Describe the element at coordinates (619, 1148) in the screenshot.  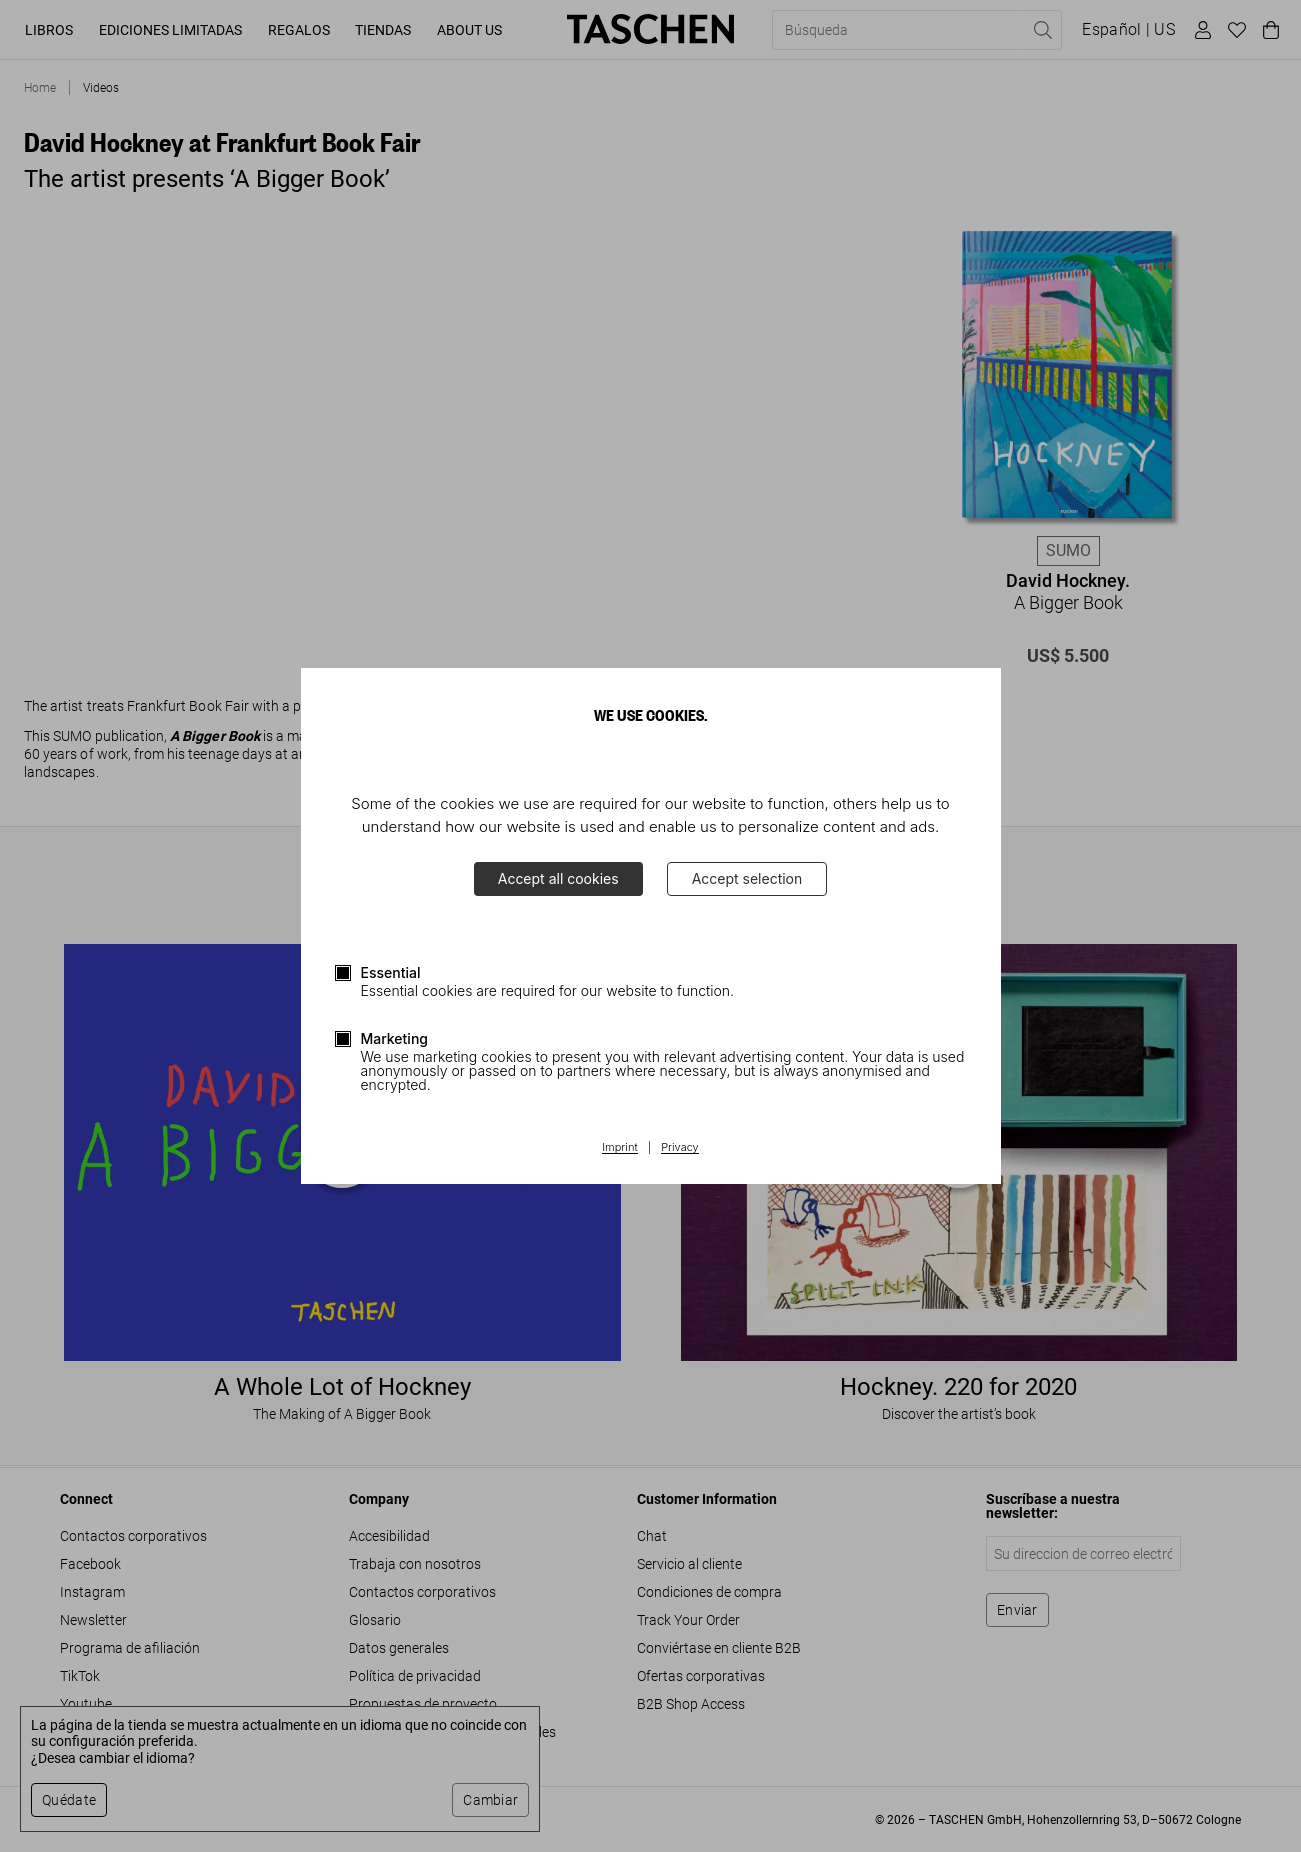
I see `Imprint` at that location.